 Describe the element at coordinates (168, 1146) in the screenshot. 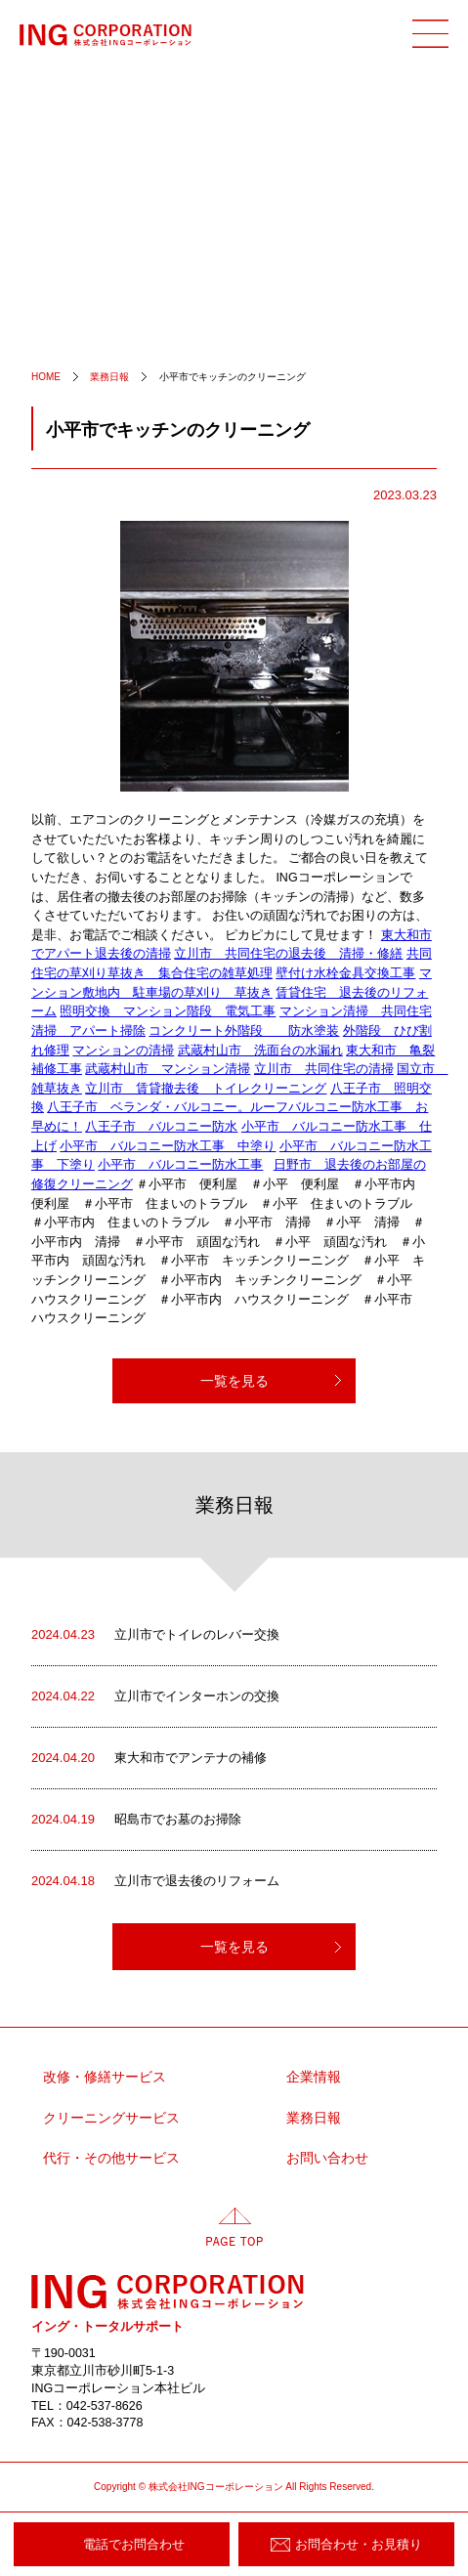

I see `小平市 バルコニー防水工事 中塗り` at that location.